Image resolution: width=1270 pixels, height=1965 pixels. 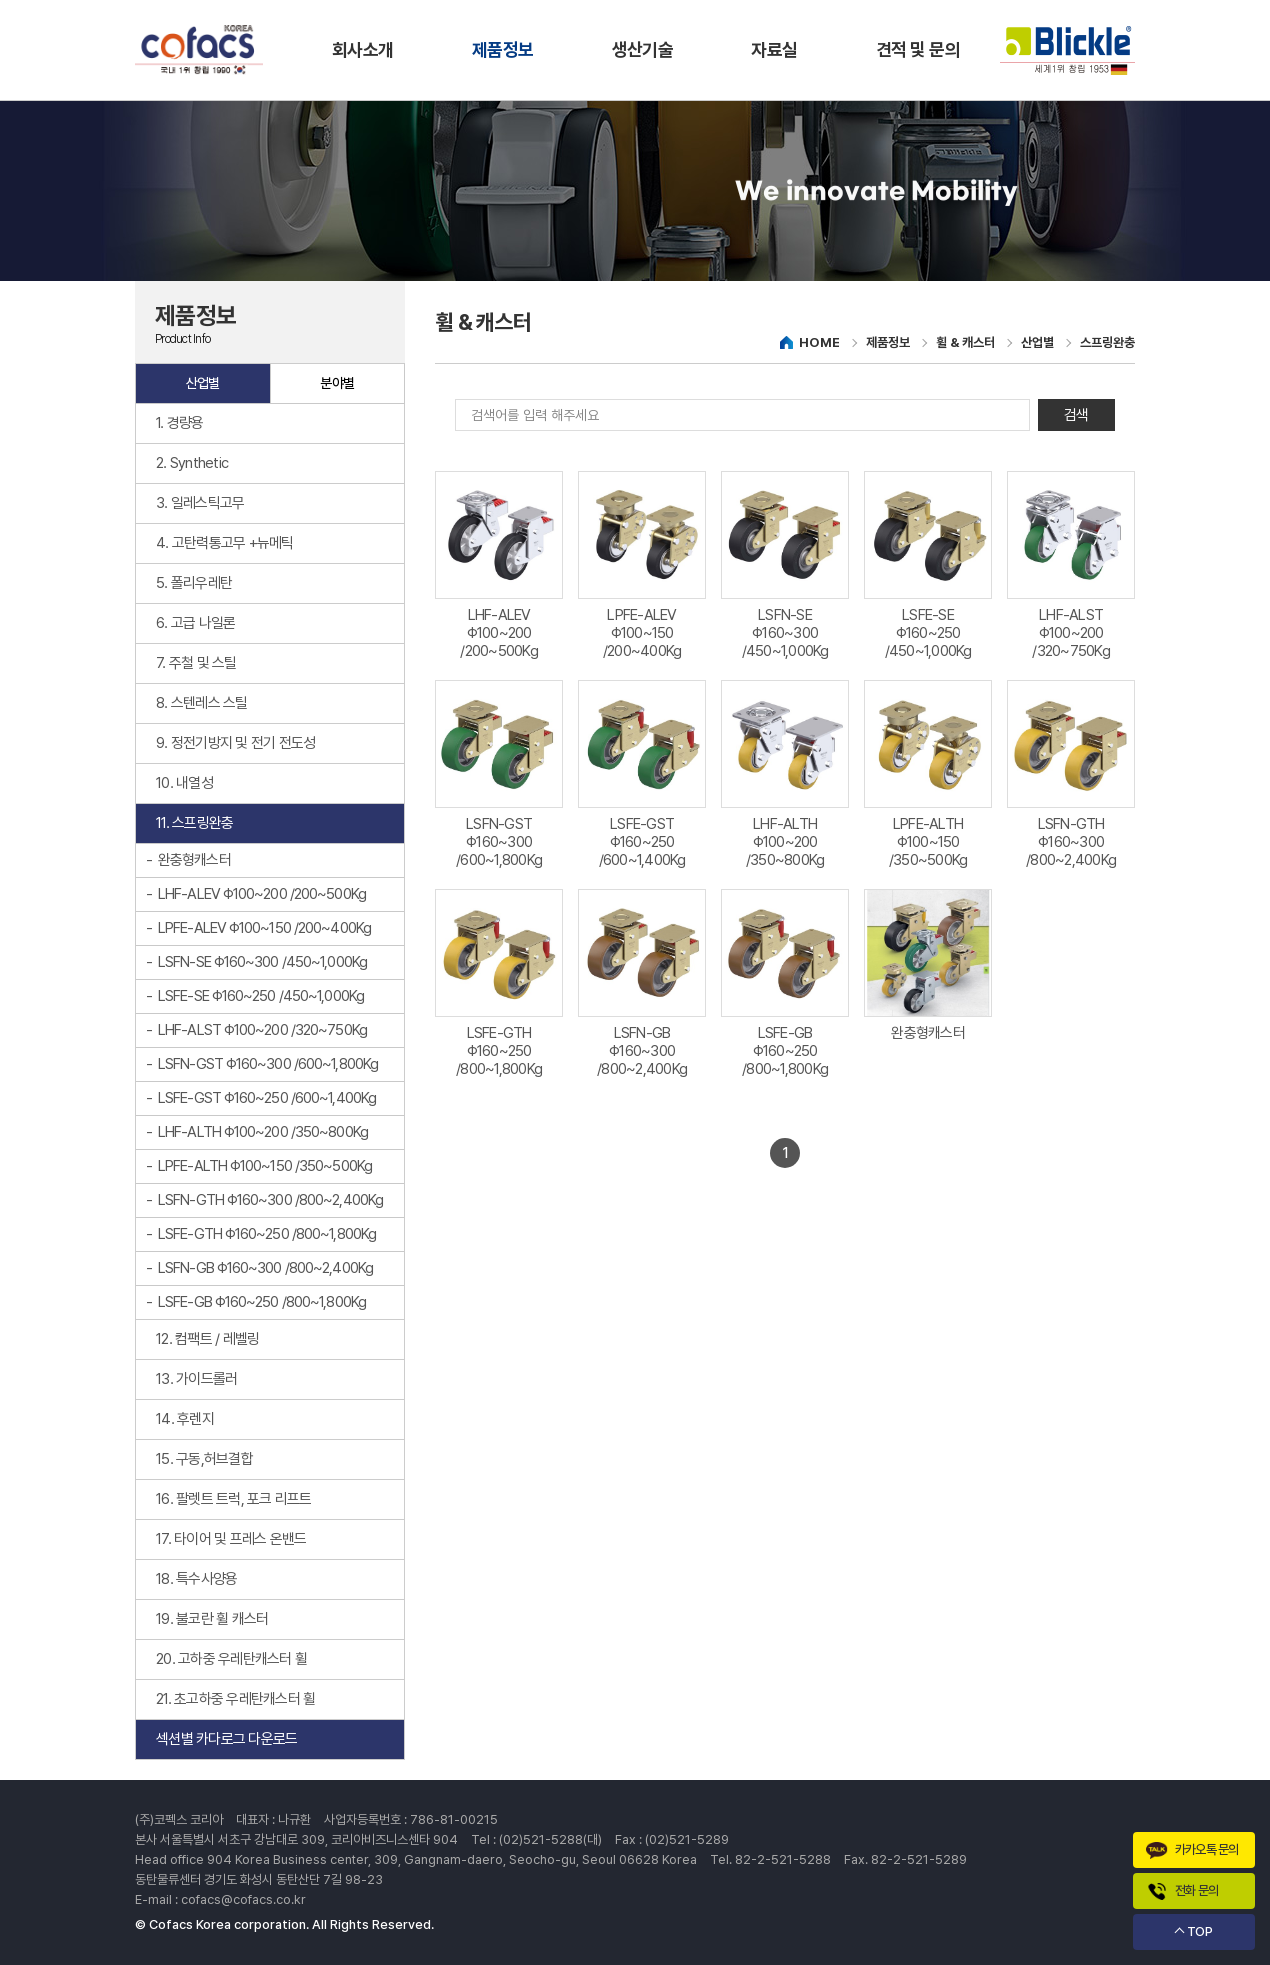 What do you see at coordinates (265, 1268) in the screenshot?
I see `LSFN-GB Φ160~300 /800~2,400Kg` at bounding box center [265, 1268].